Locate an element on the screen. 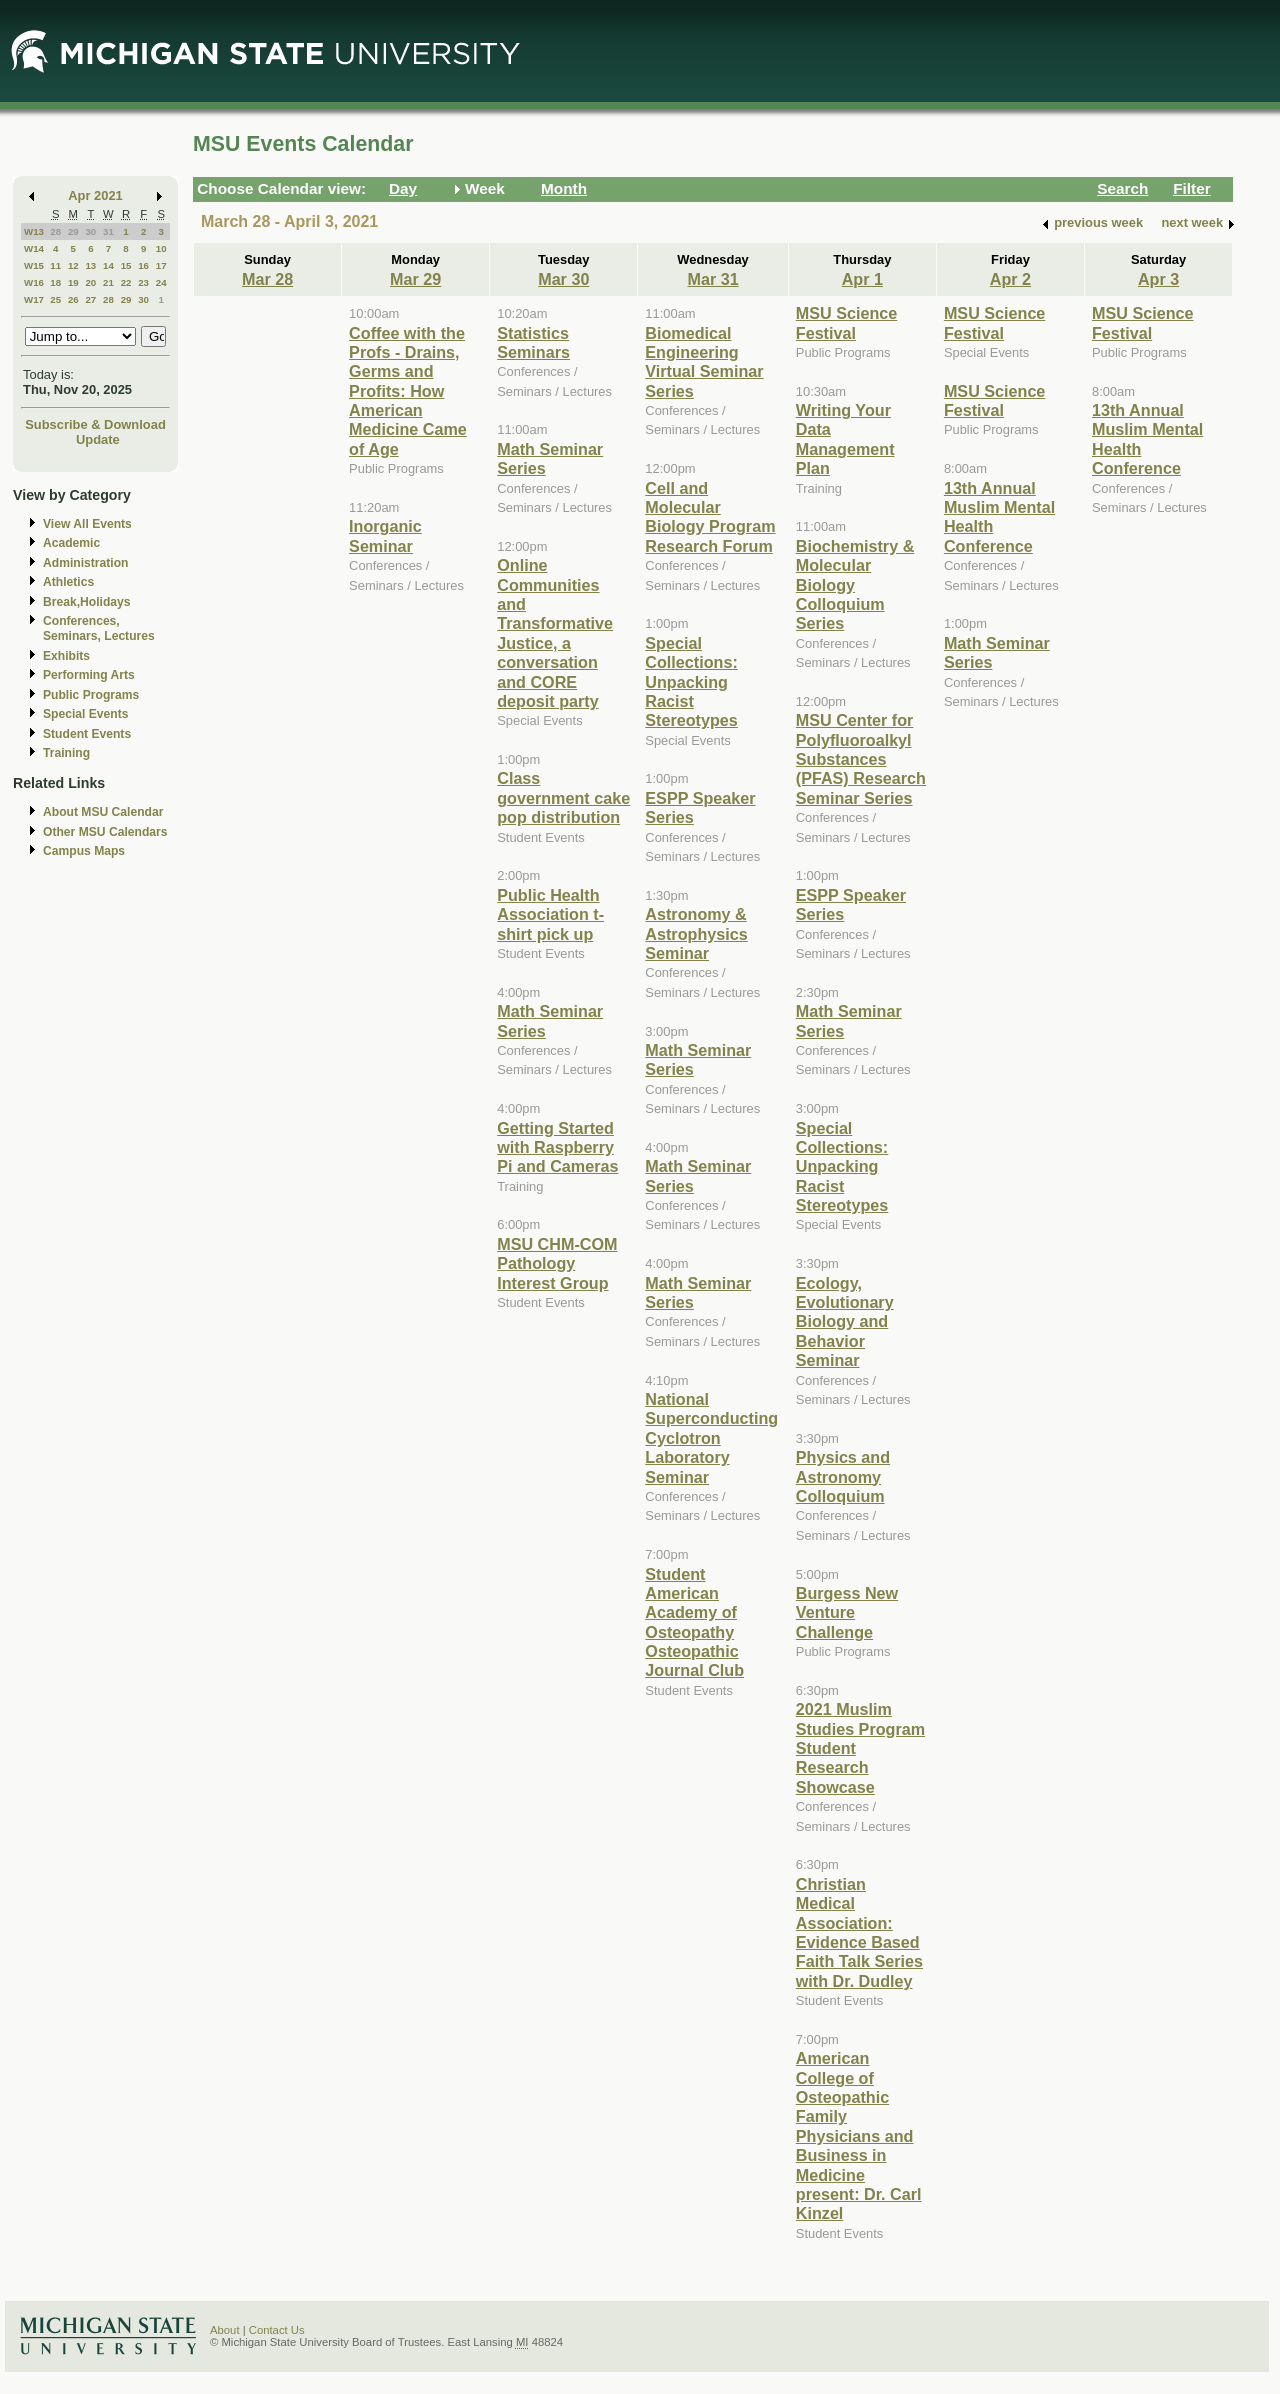  Online Communities and Transformative Justice, a conversation and CORE deposit party is located at coordinates (555, 633).